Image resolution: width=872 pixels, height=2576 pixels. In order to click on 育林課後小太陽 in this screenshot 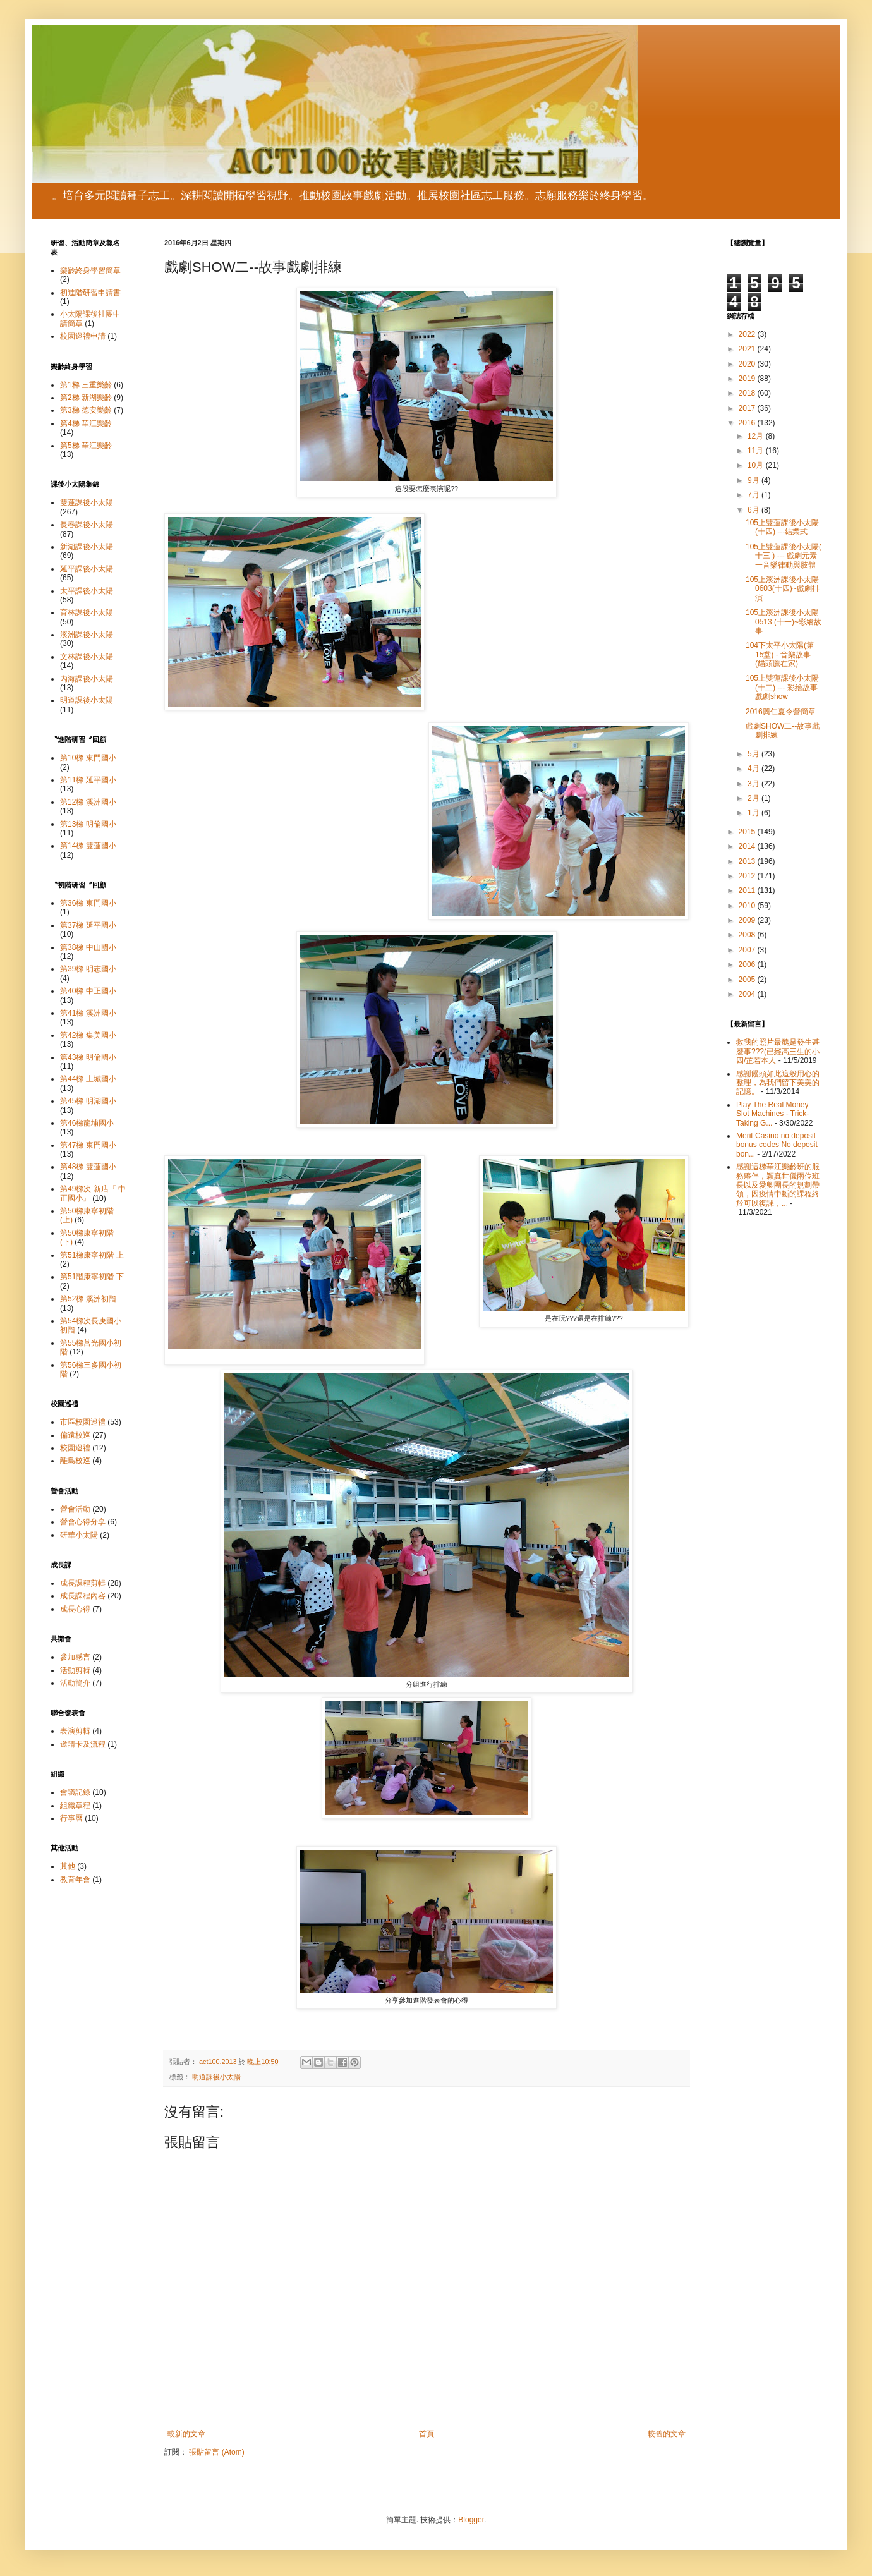, I will do `click(86, 612)`.